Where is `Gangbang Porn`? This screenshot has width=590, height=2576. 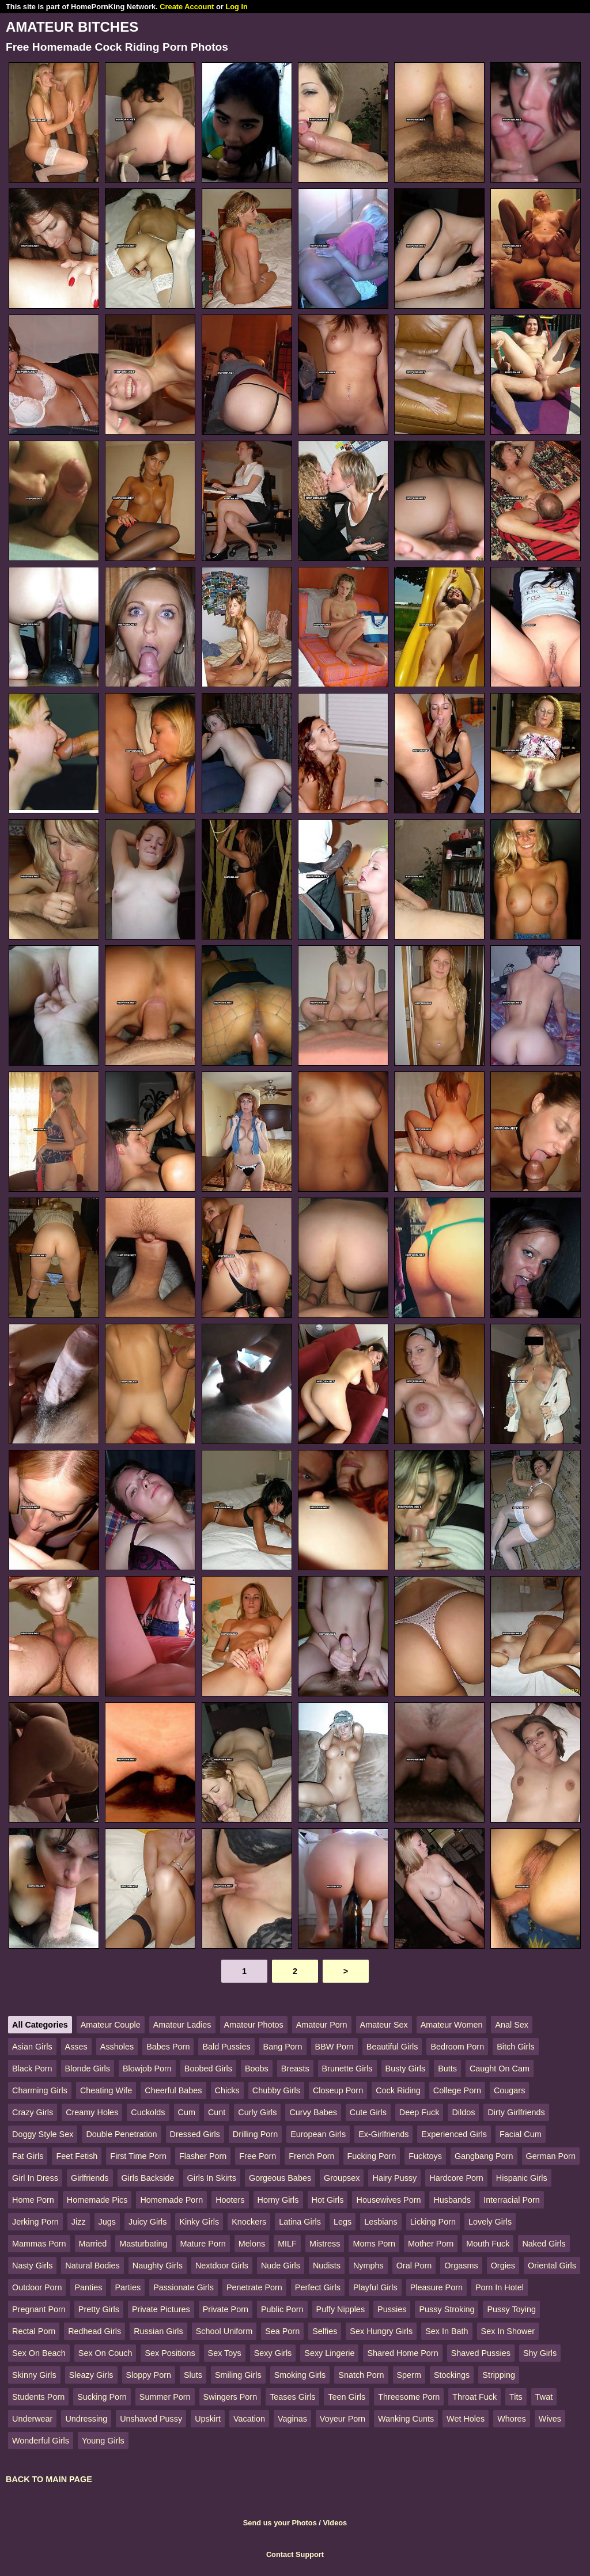
Gangbang Porn is located at coordinates (484, 2156).